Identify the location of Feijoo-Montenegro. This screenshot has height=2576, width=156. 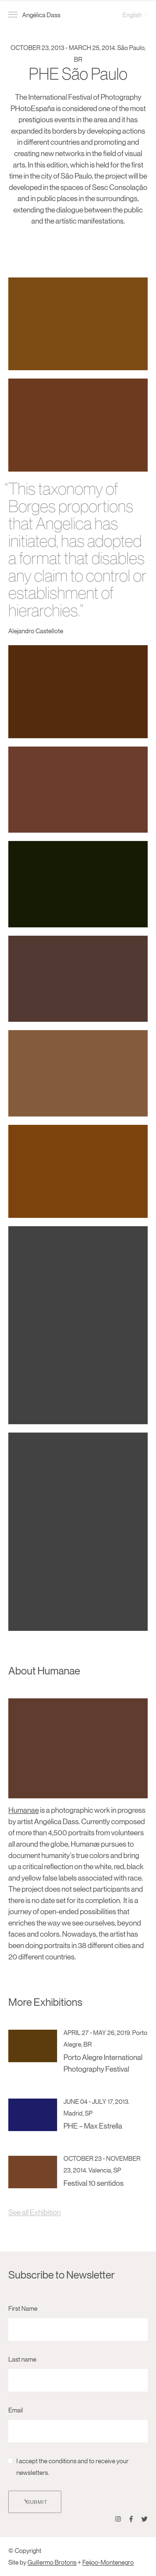
(108, 2562).